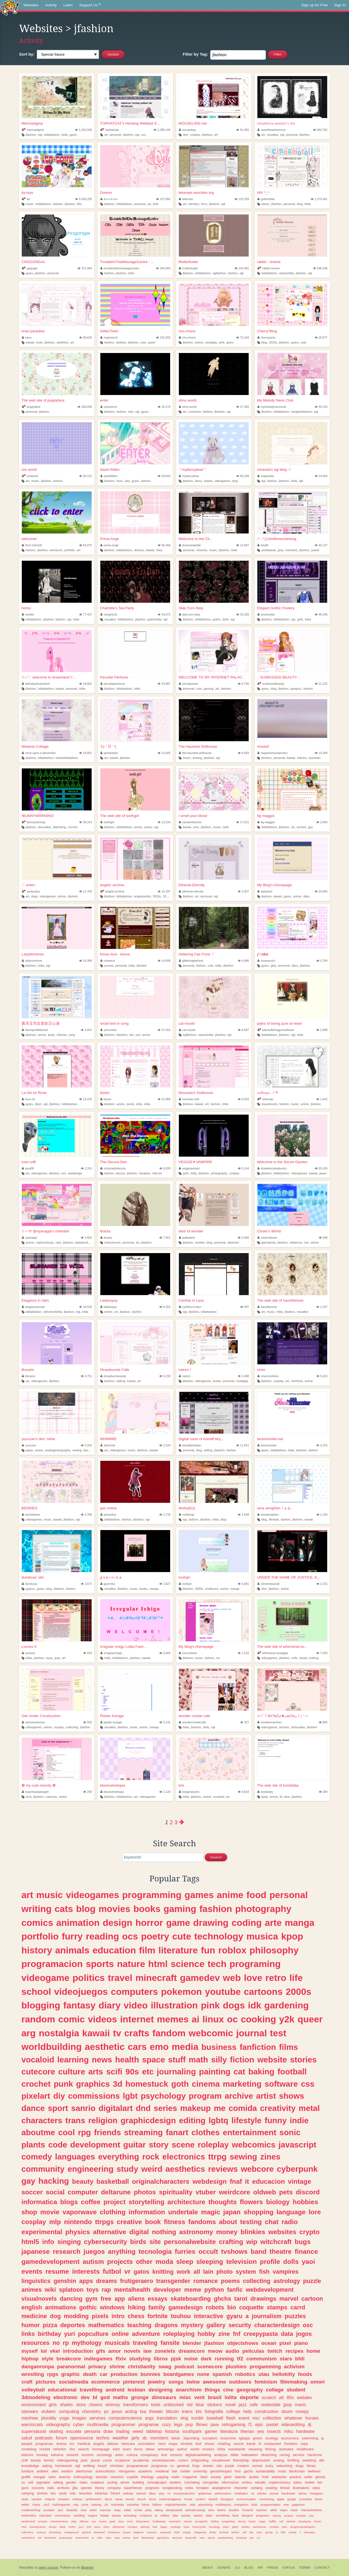 This screenshot has width=349, height=2576. What do you see at coordinates (123, 1647) in the screenshot?
I see `Irregular Ichigo Lolita Fash...` at bounding box center [123, 1647].